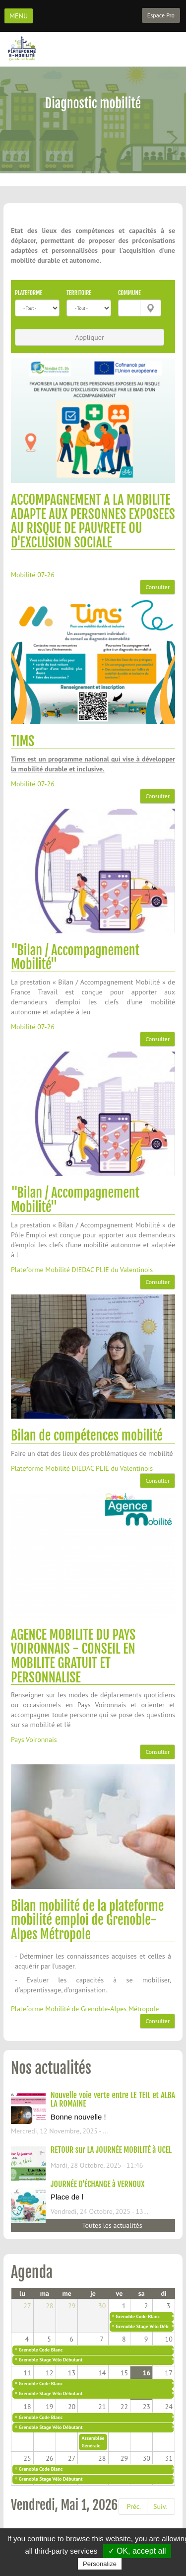 The height and width of the screenshot is (2576, 186). I want to click on Appliquer, so click(89, 337).